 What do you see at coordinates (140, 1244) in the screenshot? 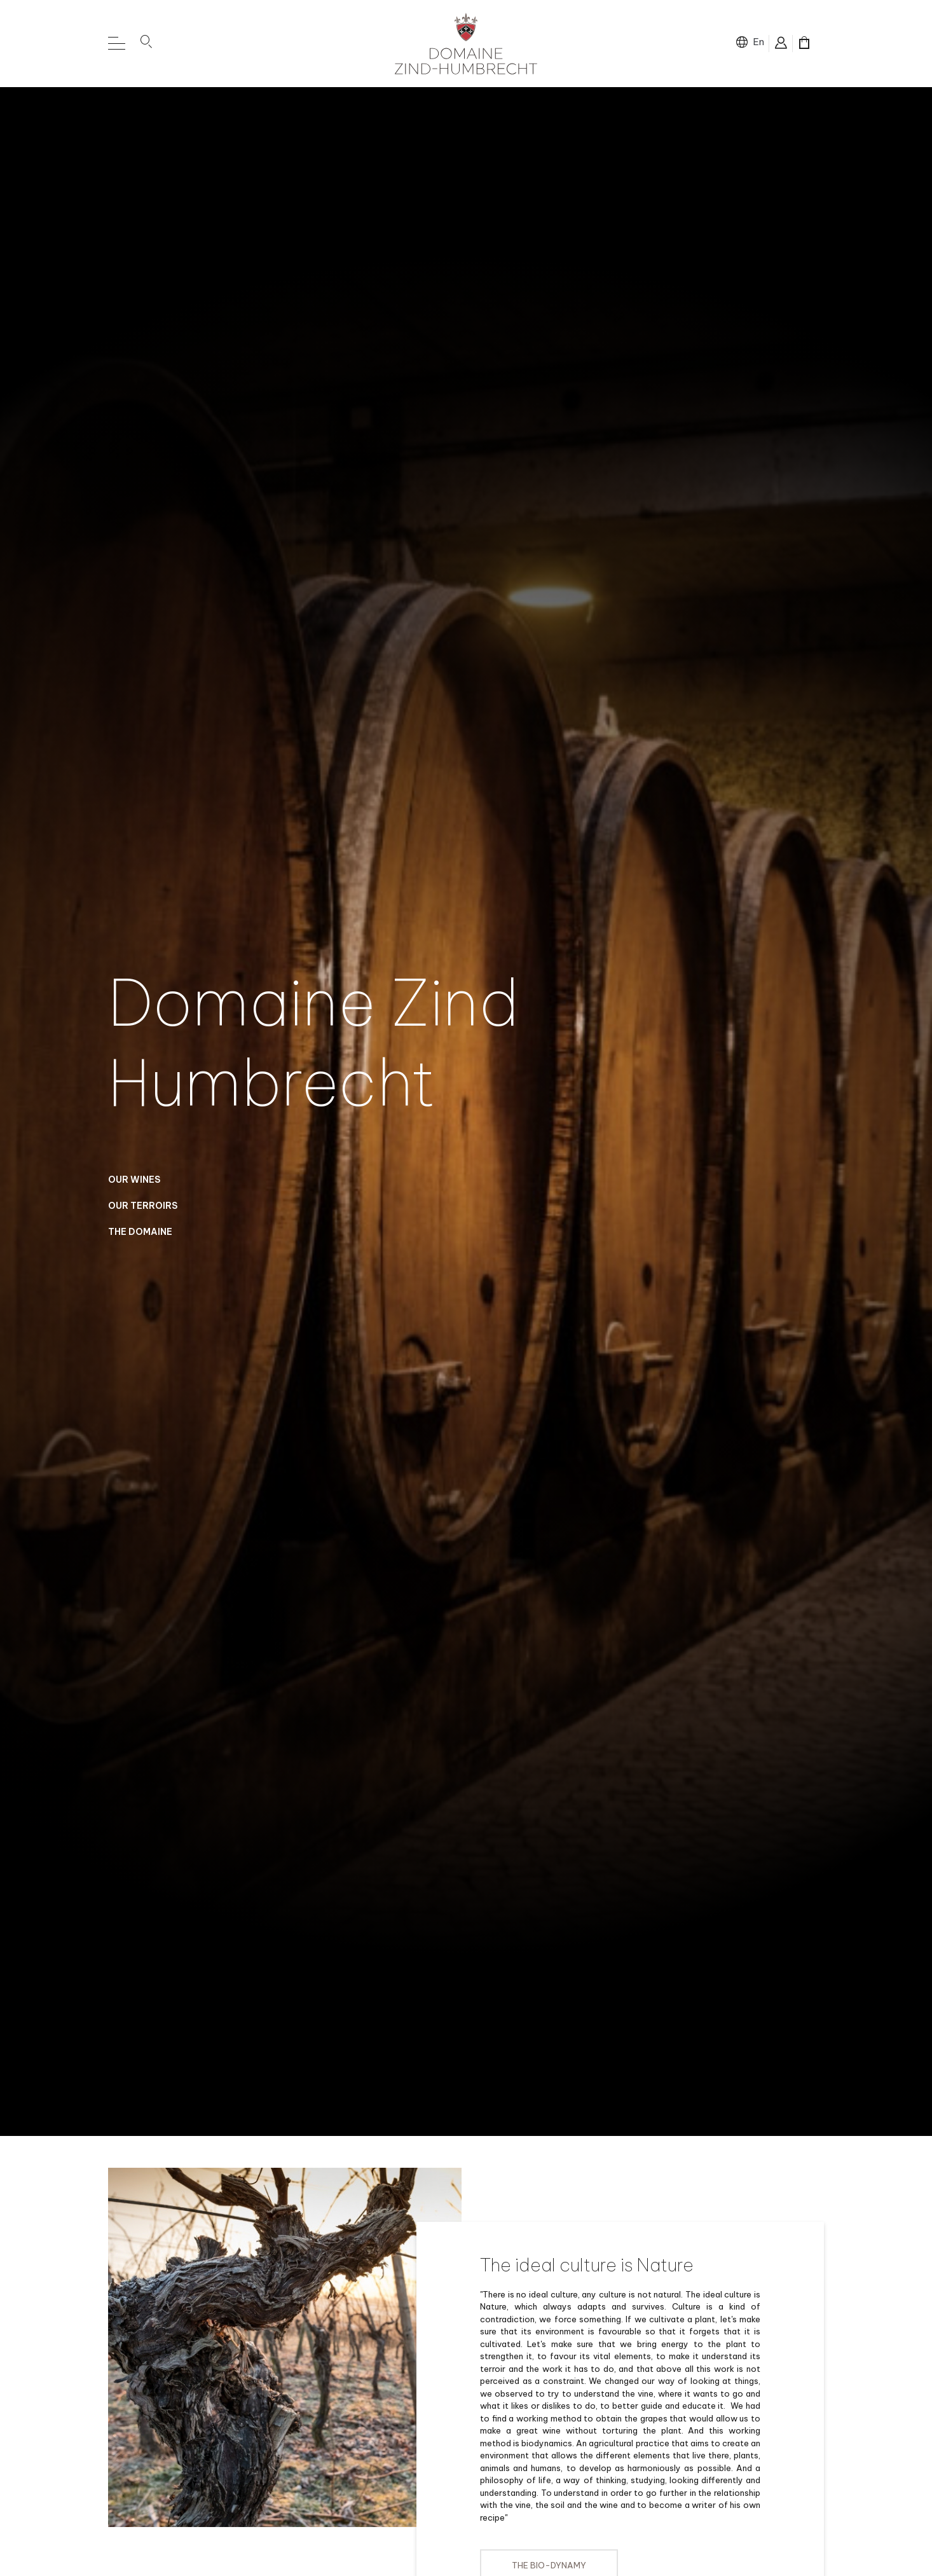
I see `The domaine` at bounding box center [140, 1244].